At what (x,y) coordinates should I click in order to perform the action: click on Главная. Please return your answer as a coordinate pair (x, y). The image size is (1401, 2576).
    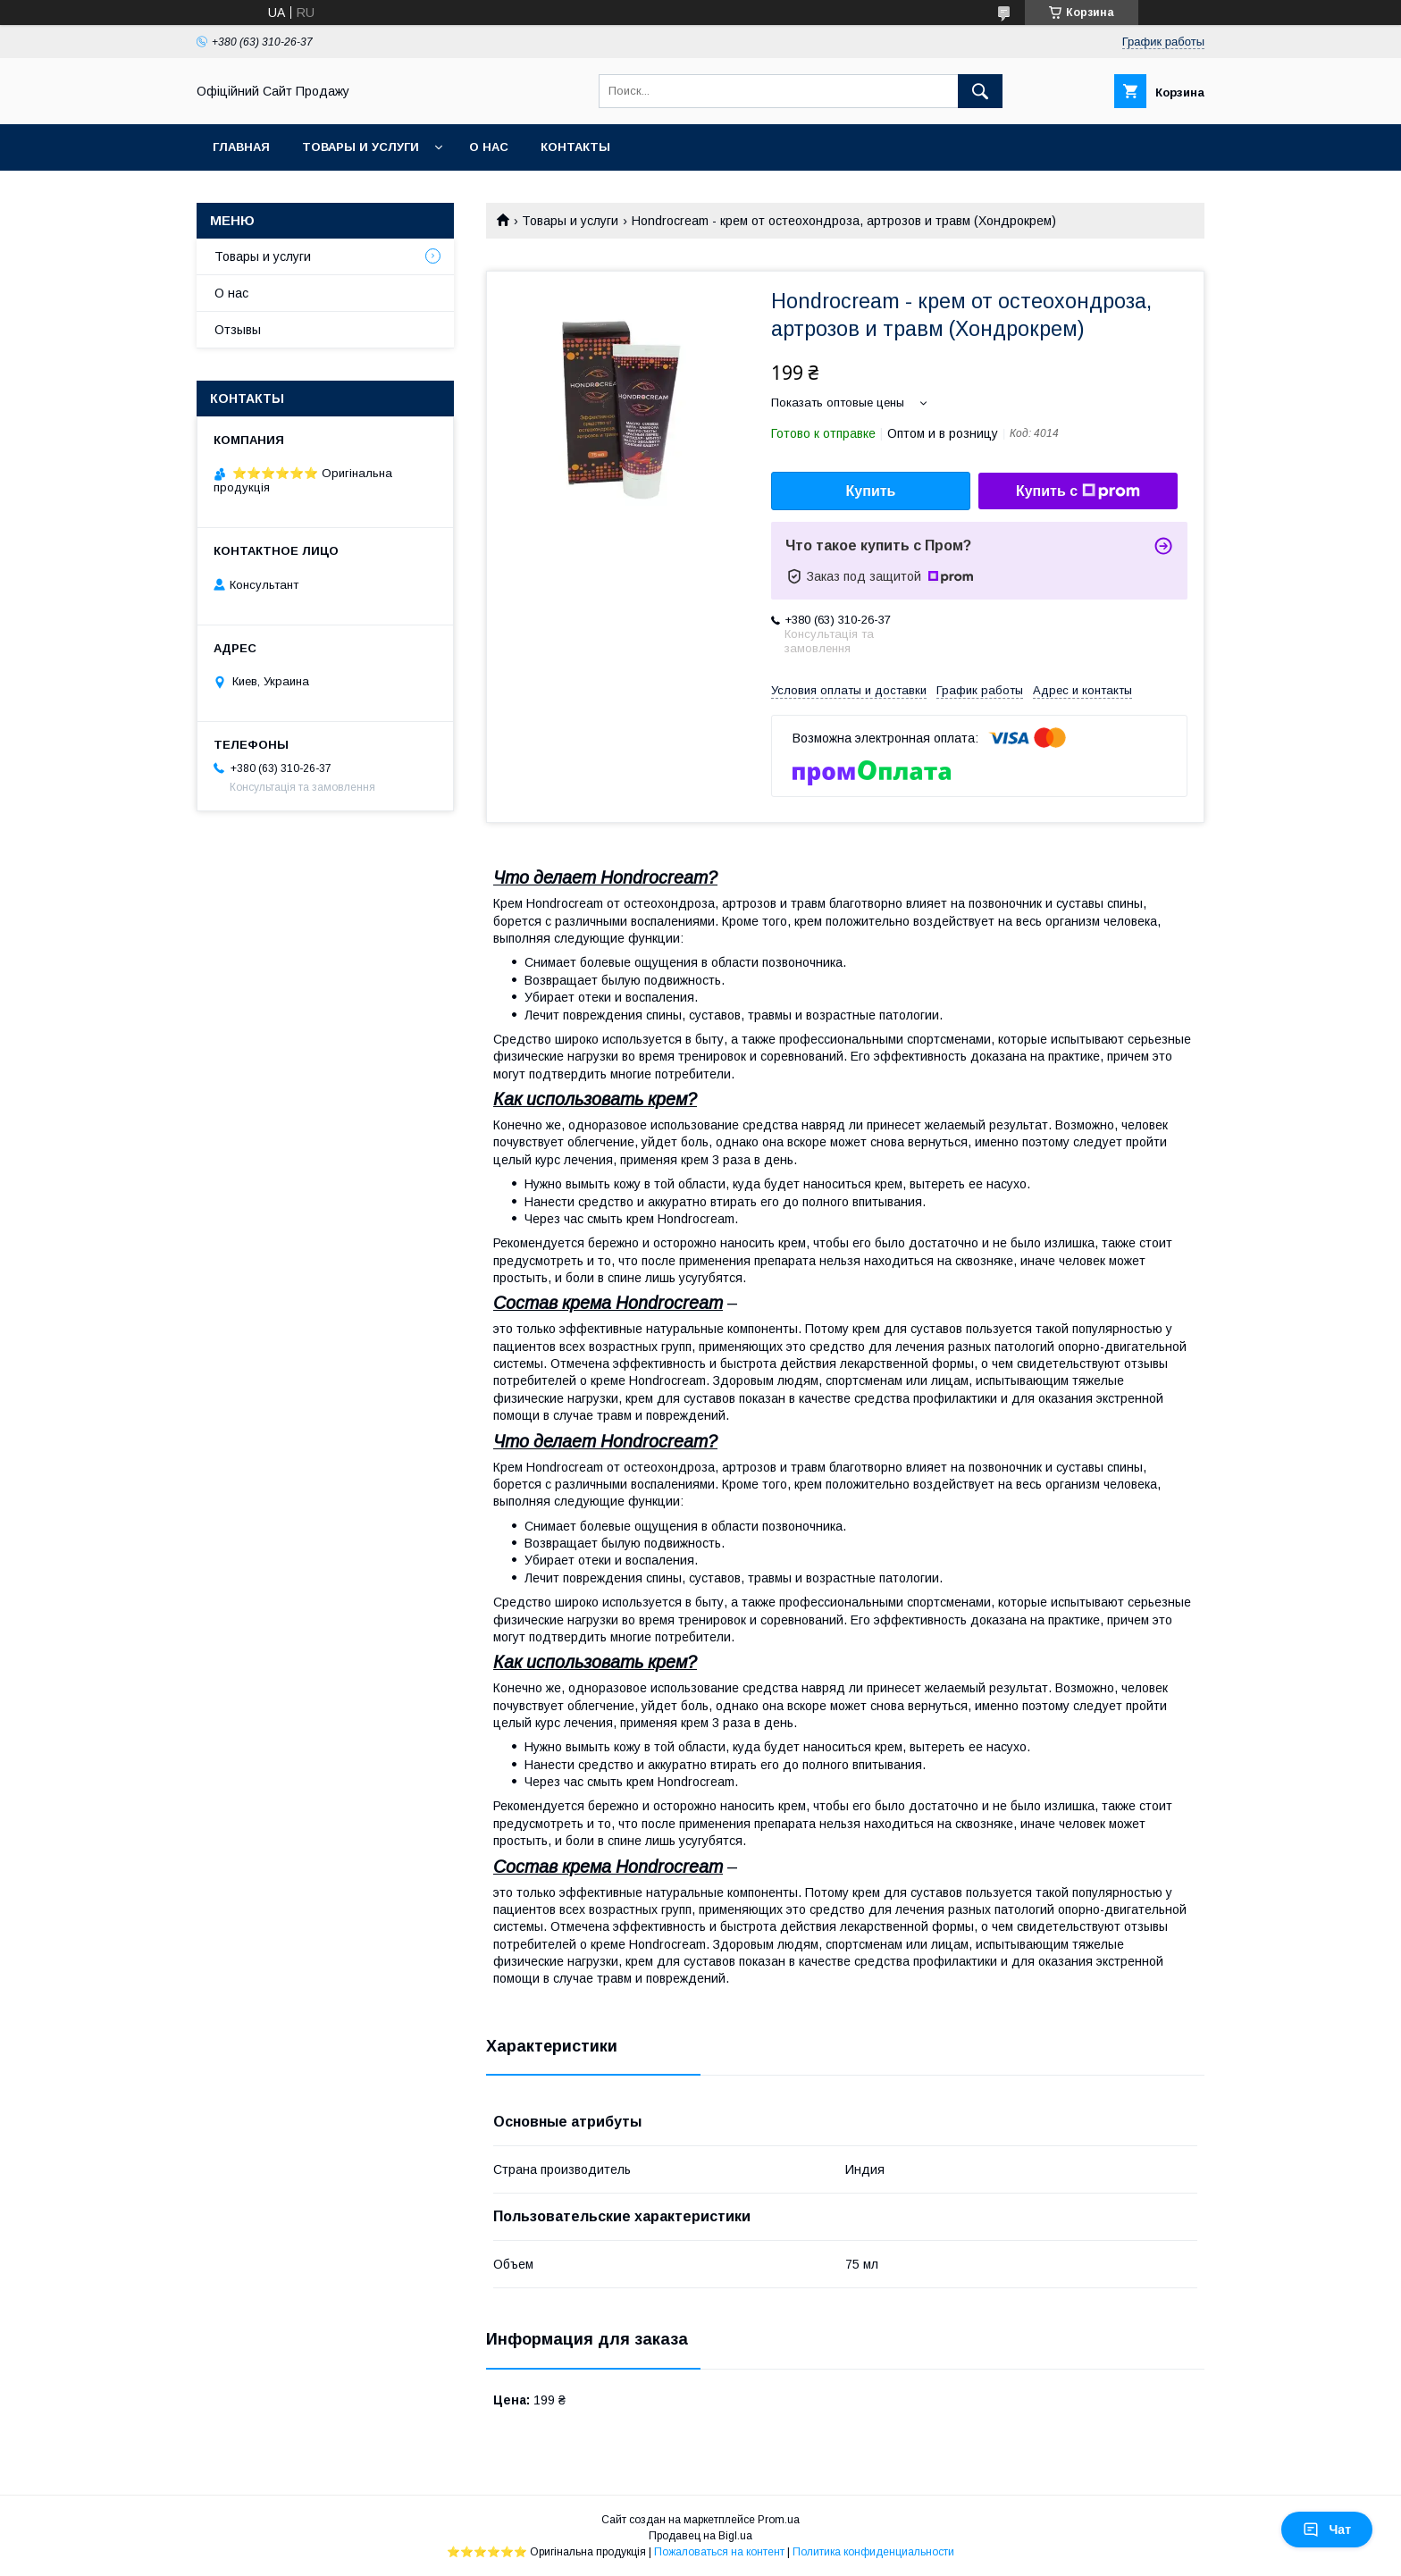
    Looking at the image, I should click on (241, 147).